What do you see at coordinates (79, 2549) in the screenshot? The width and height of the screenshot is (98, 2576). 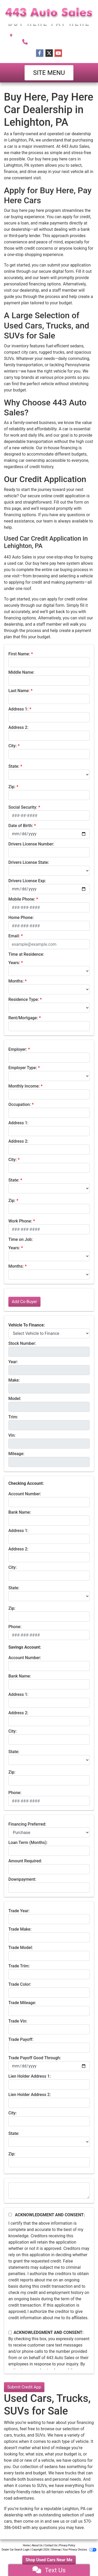 I see `Your Privacy Choices` at bounding box center [79, 2549].